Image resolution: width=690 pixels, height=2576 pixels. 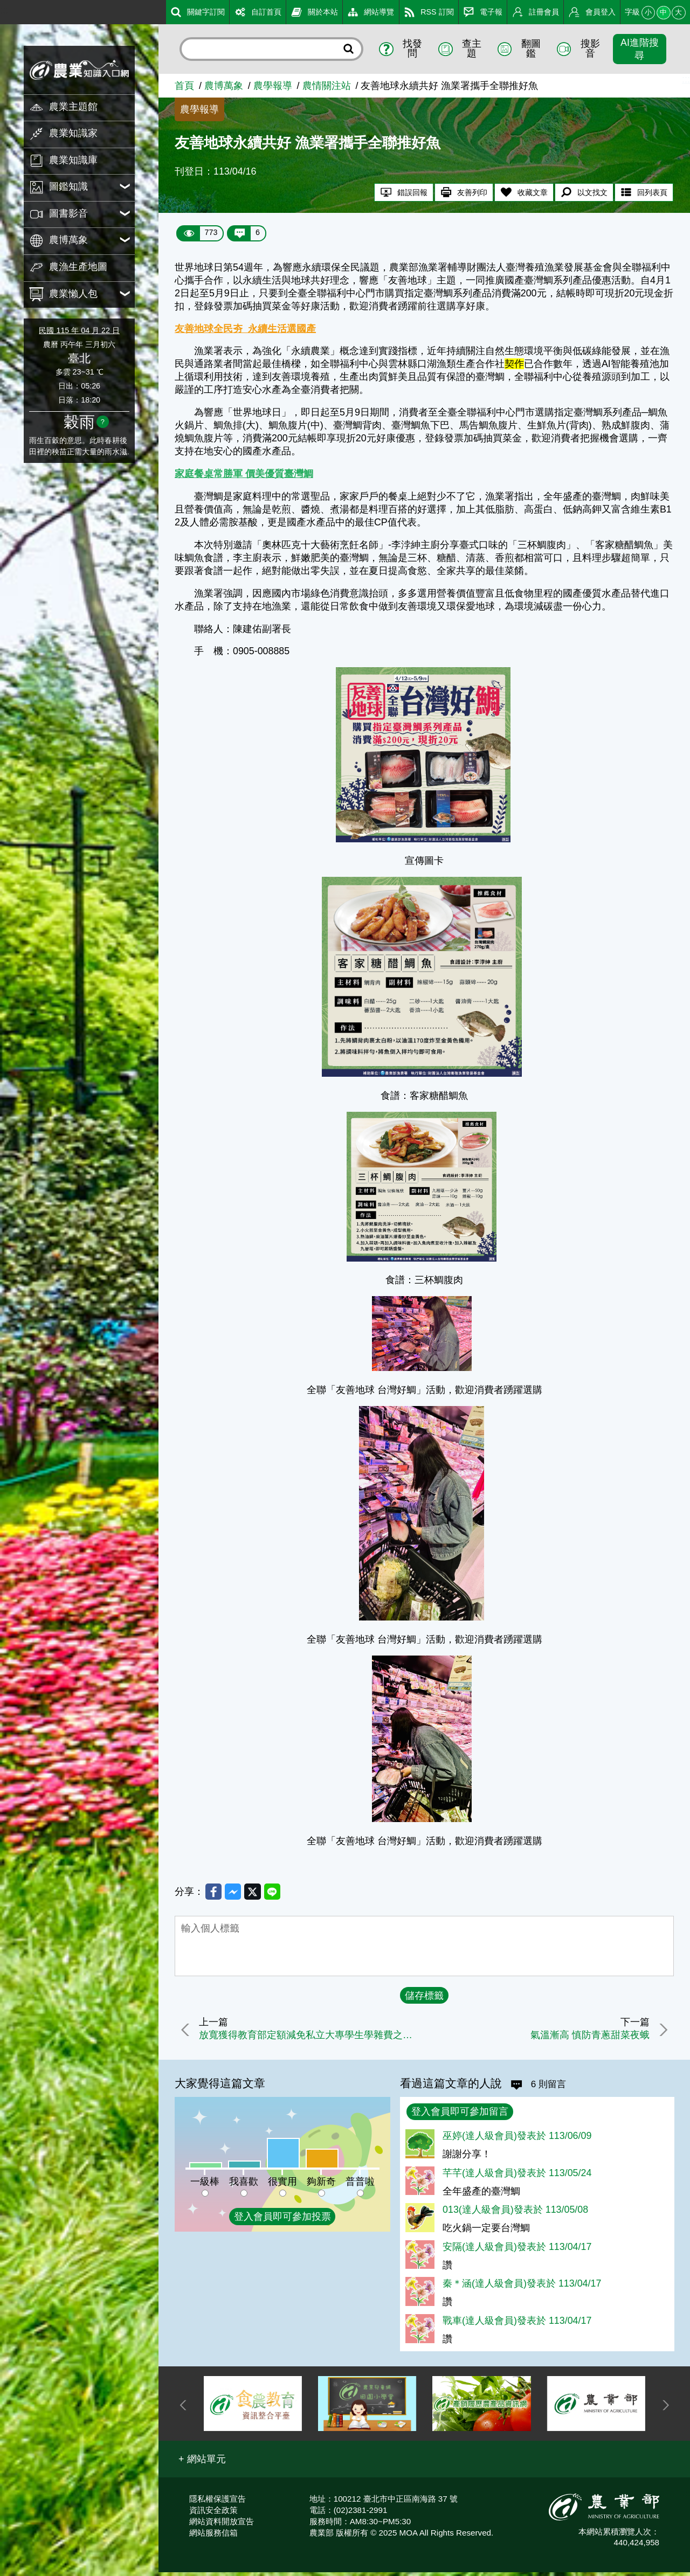 What do you see at coordinates (213, 2535) in the screenshot?
I see `網站服務信箱` at bounding box center [213, 2535].